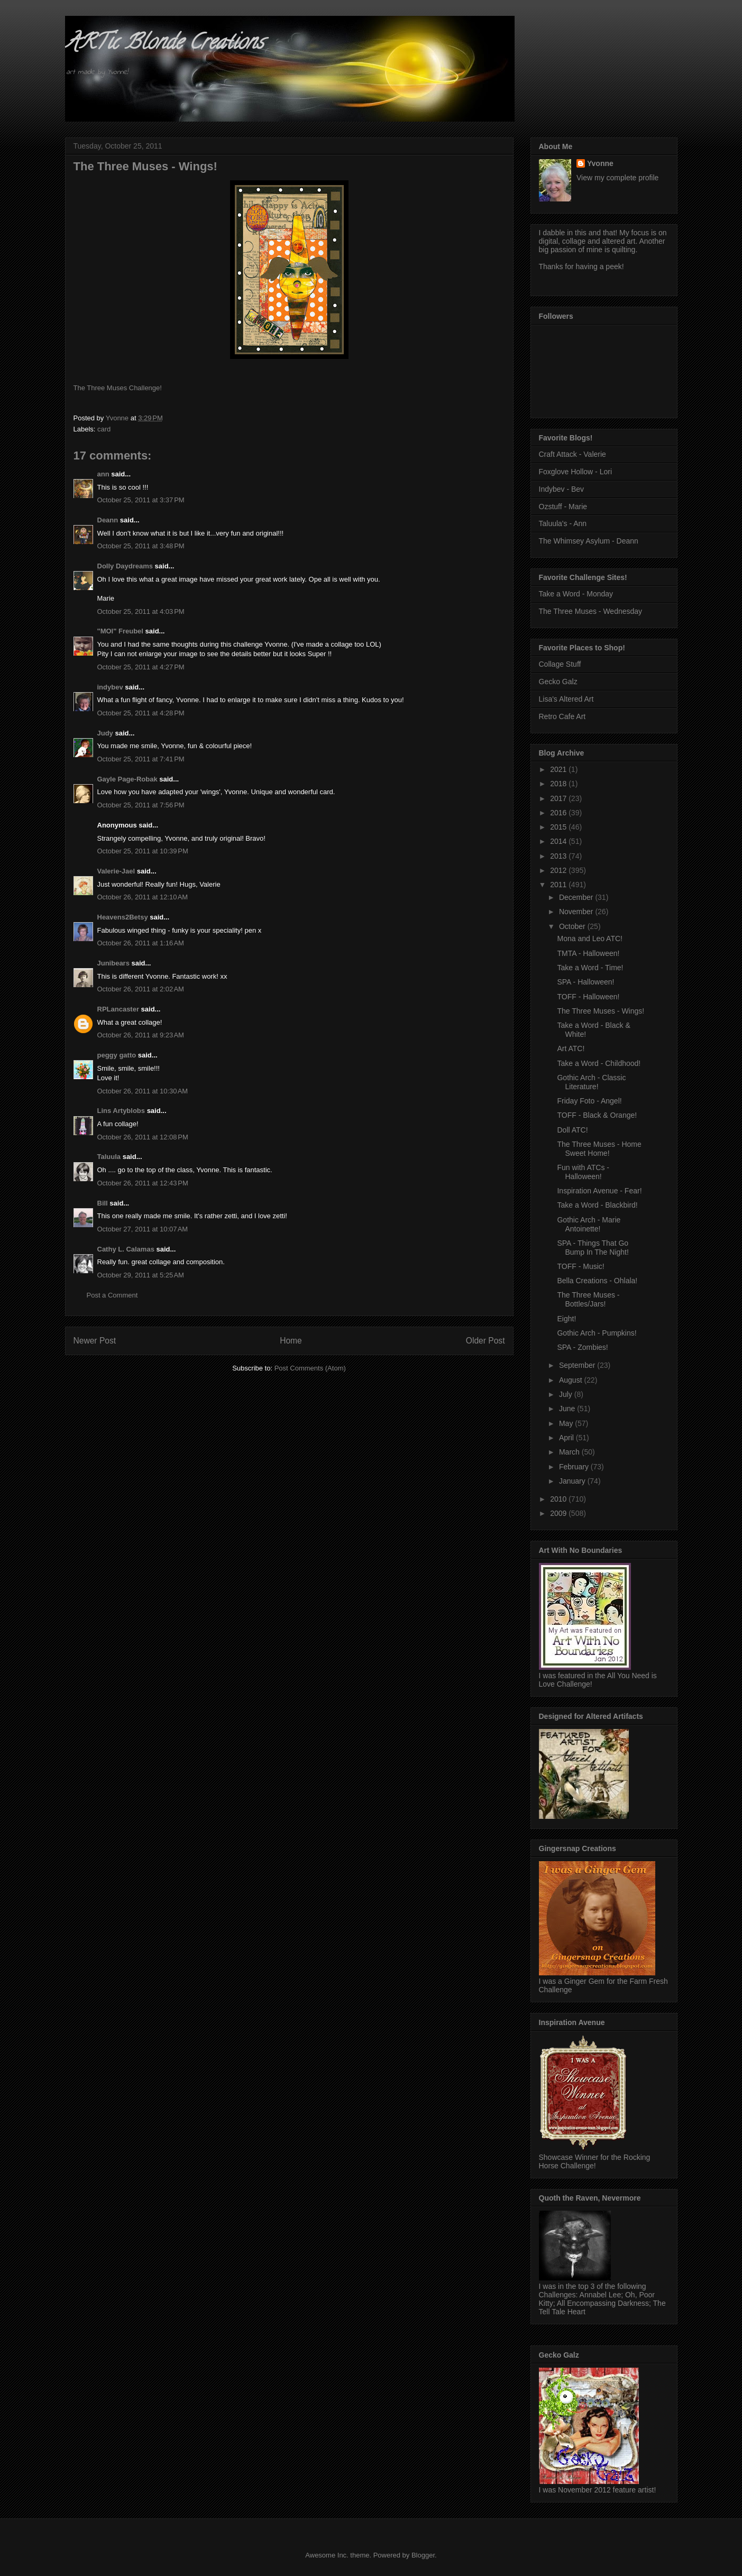 This screenshot has width=742, height=2576. What do you see at coordinates (423, 2555) in the screenshot?
I see `Blogger` at bounding box center [423, 2555].